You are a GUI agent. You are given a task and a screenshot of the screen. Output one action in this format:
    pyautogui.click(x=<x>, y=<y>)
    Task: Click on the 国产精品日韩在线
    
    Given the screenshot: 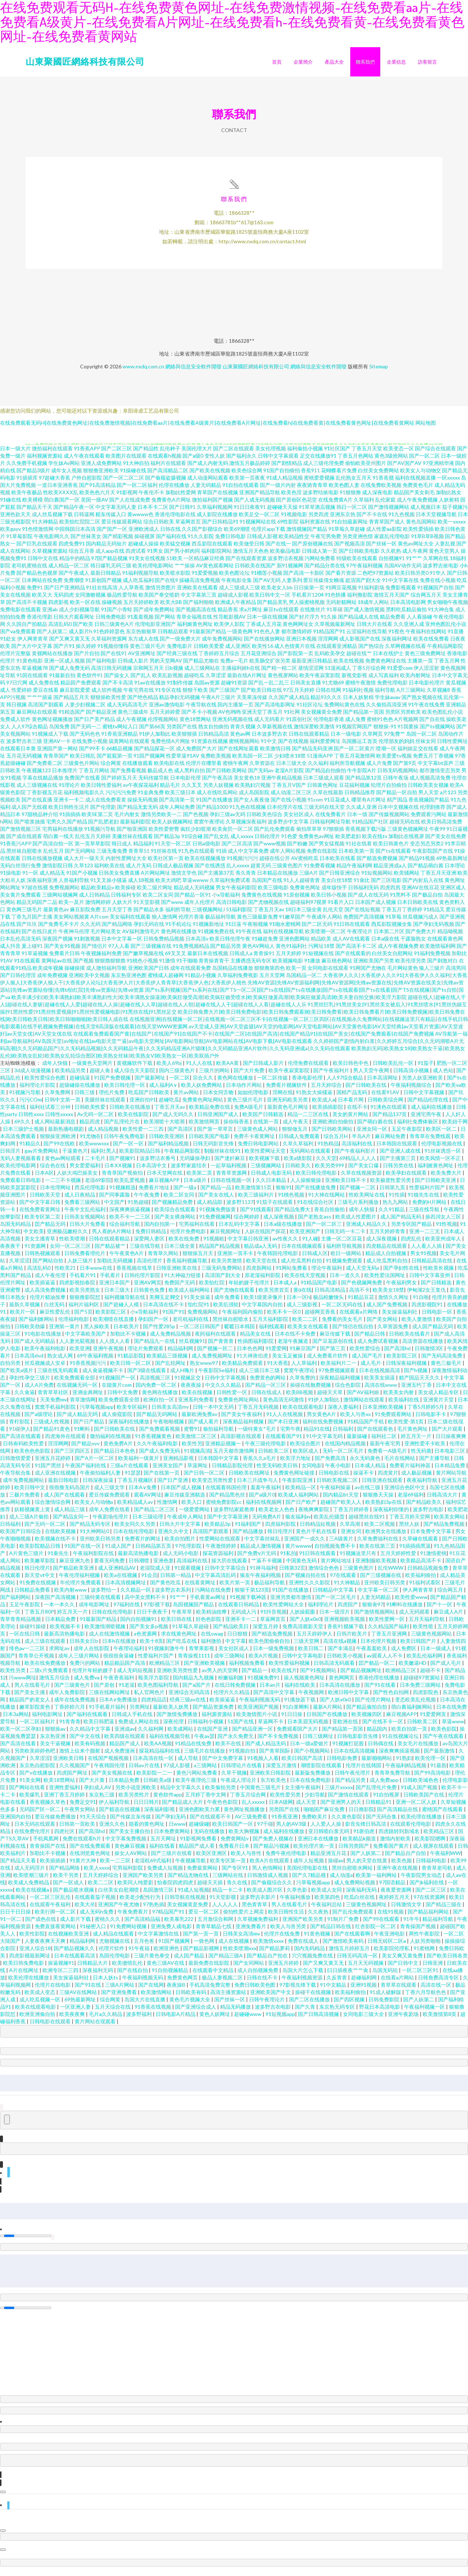 What is the action you would take?
    pyautogui.click(x=331, y=1932)
    